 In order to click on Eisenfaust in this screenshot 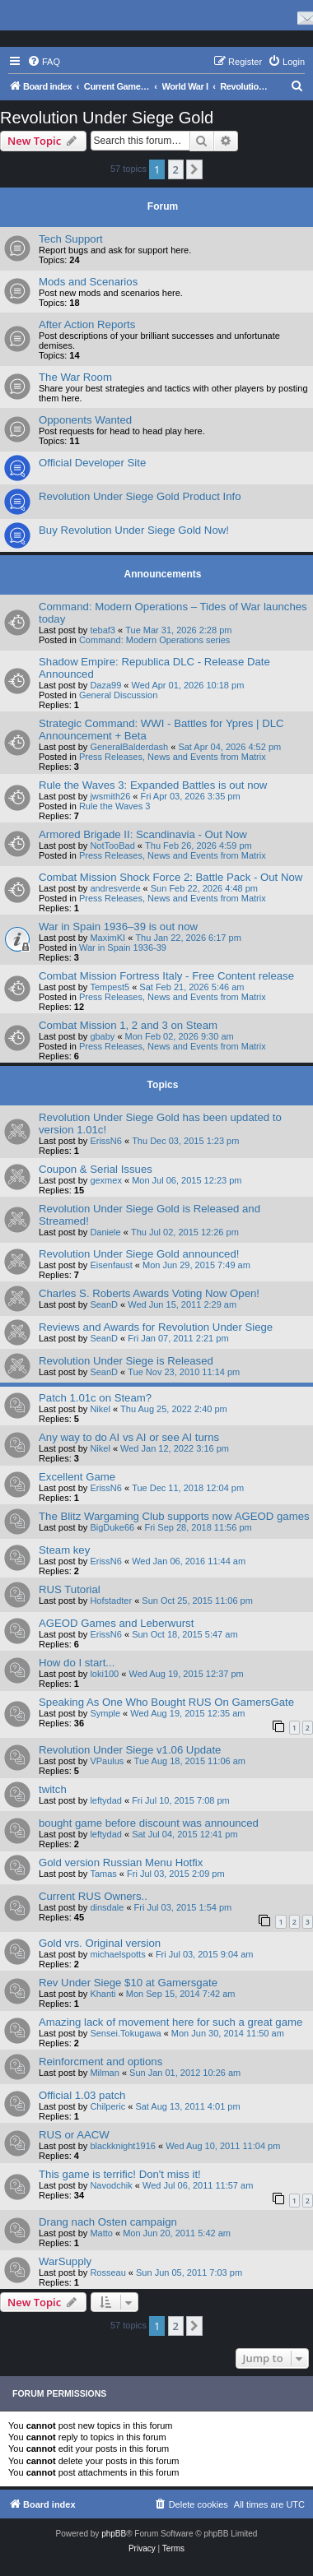, I will do `click(111, 1265)`.